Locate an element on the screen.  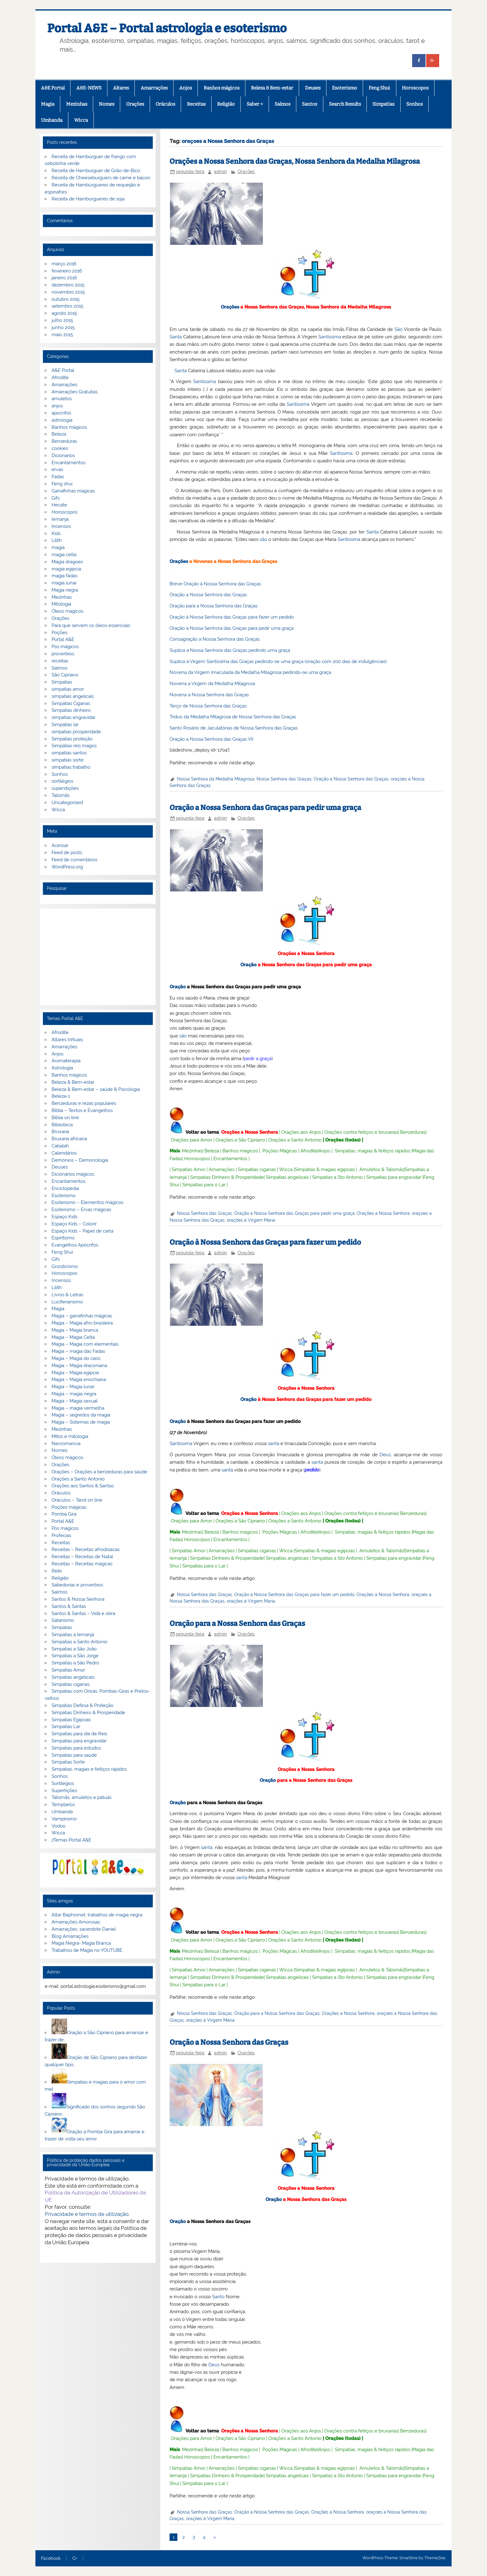
Simpatias Egipcias is located at coordinates (71, 1720).